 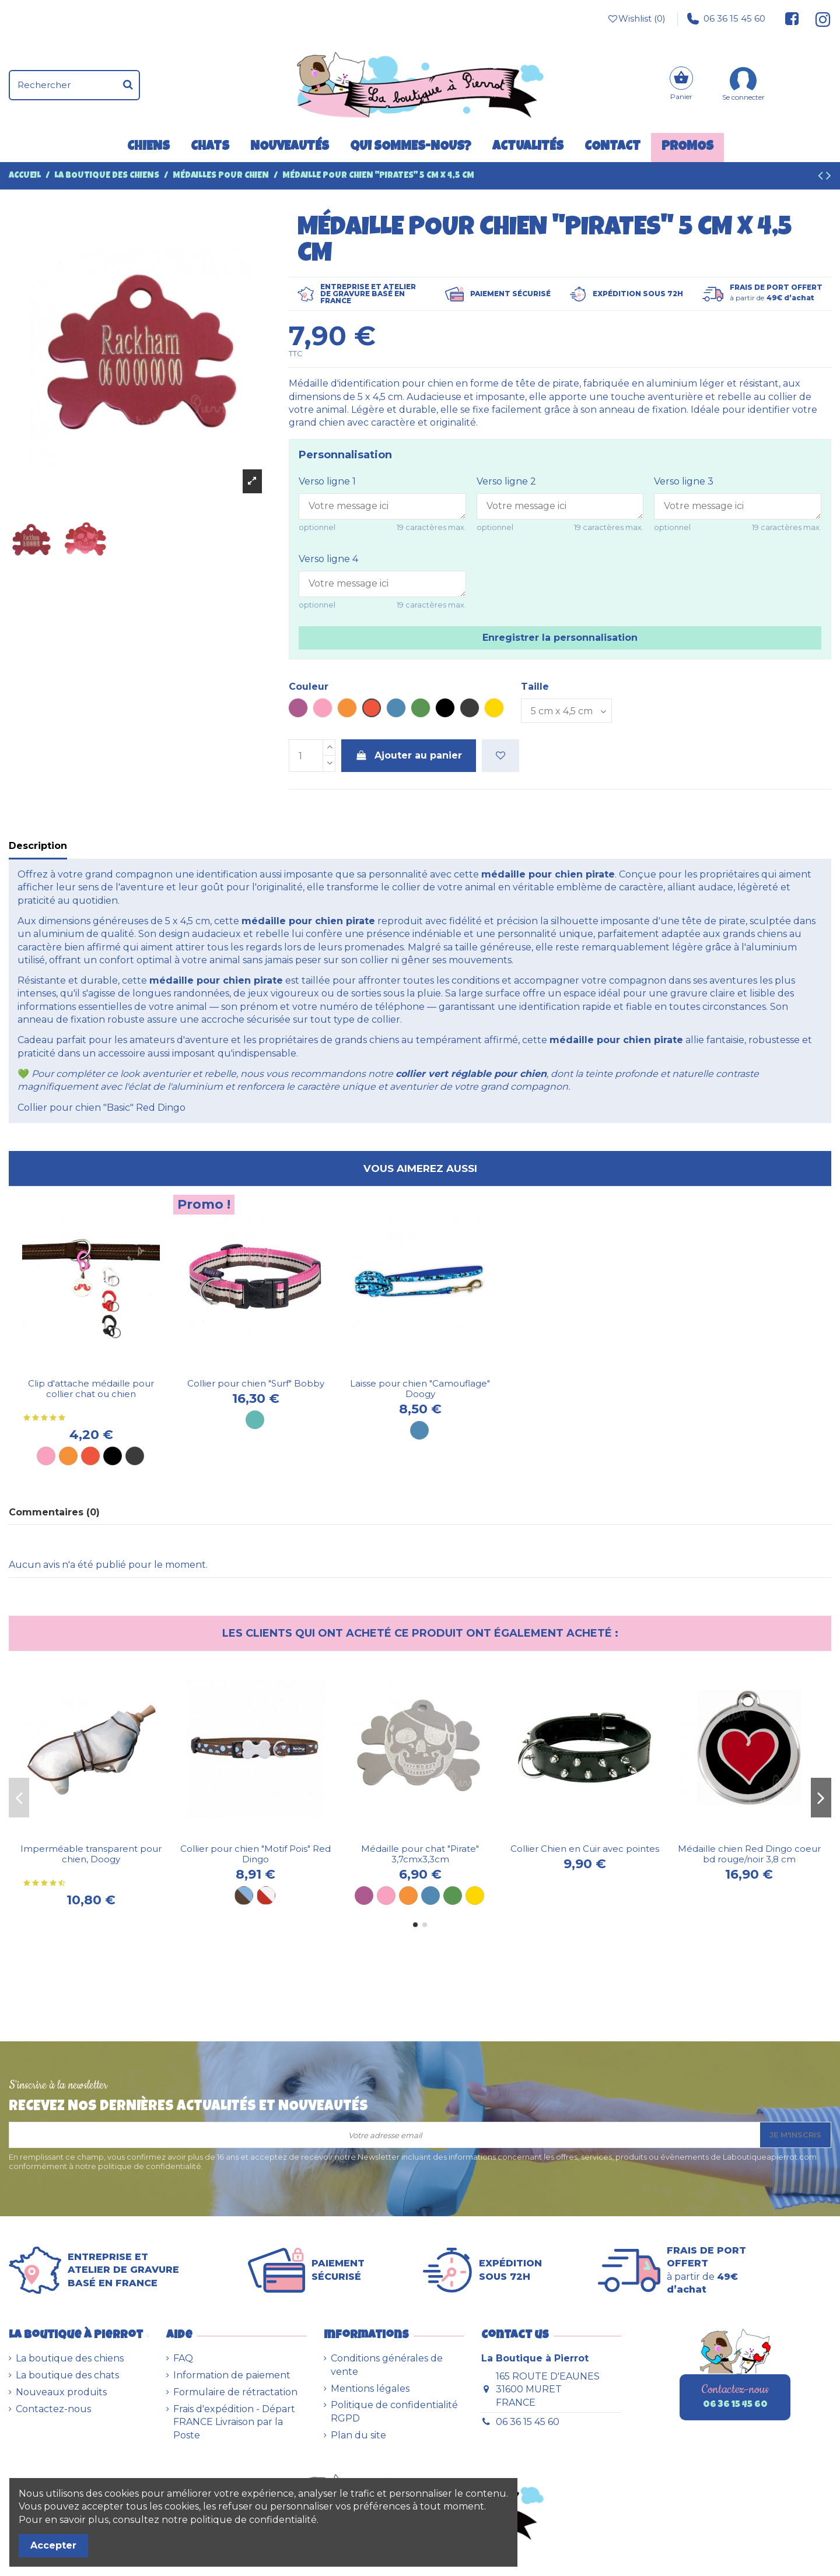 I want to click on [Vert], so click(x=452, y=1895).